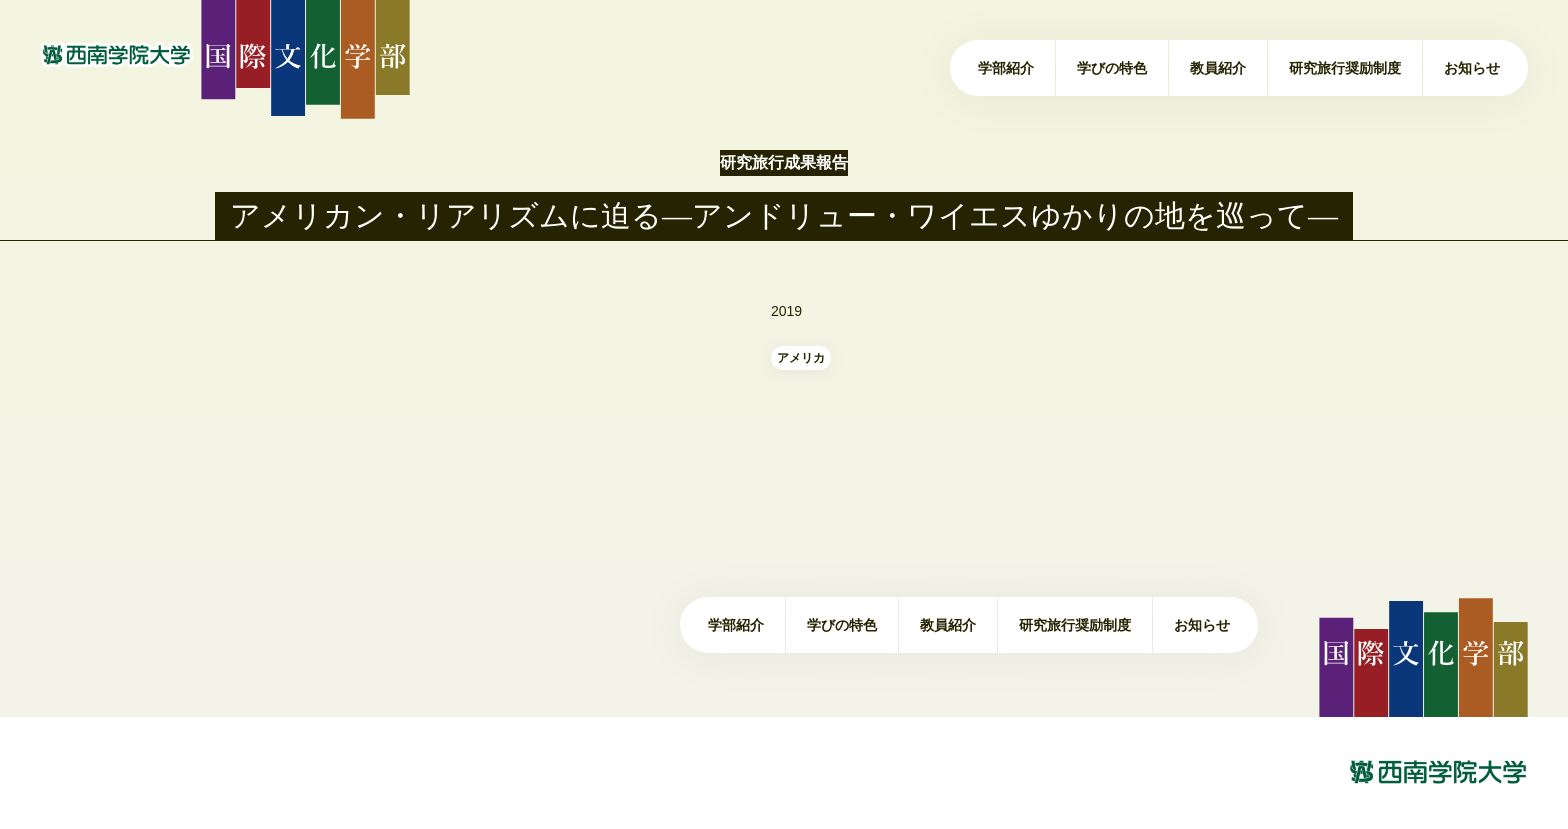  What do you see at coordinates (1345, 68) in the screenshot?
I see `研究旅行奨励制度` at bounding box center [1345, 68].